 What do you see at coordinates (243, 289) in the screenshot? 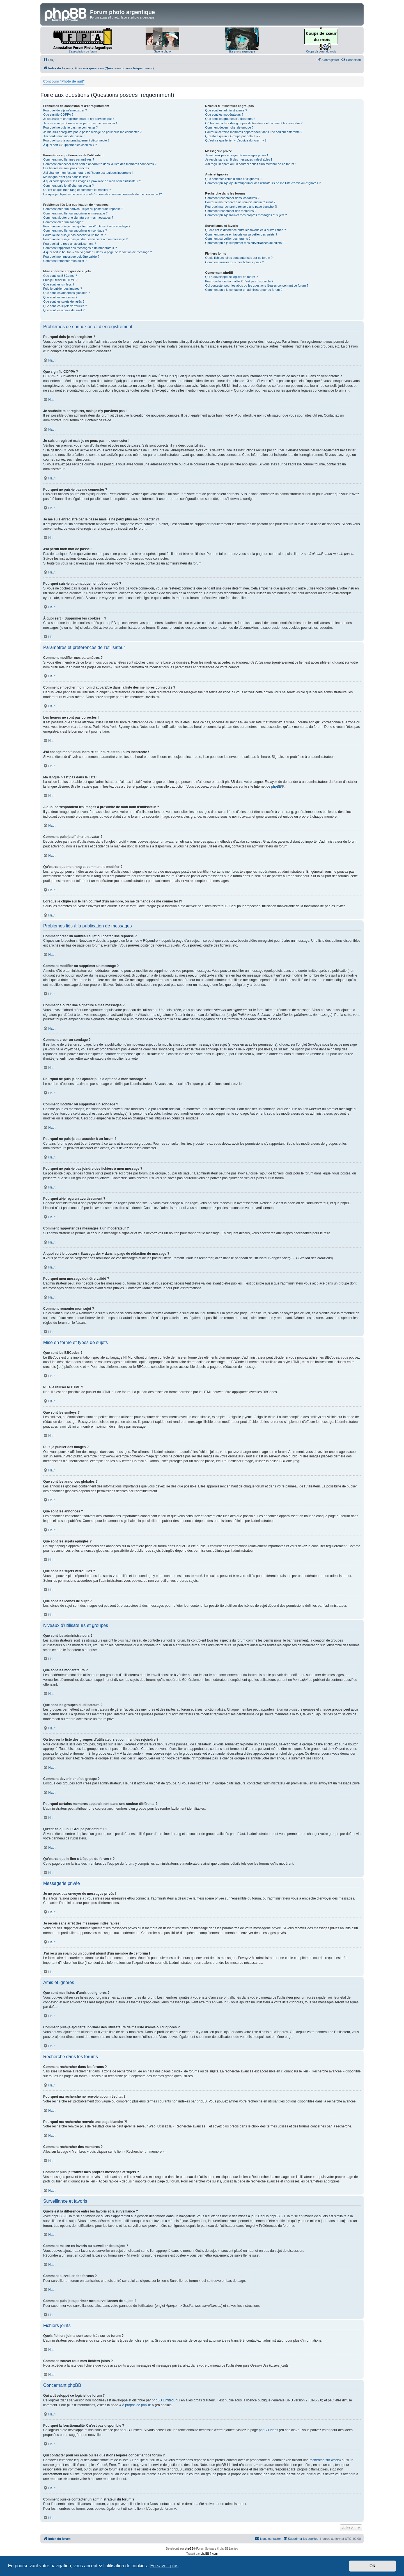
I see `Comment puis-je contacter un administrateur du forum ?` at bounding box center [243, 289].